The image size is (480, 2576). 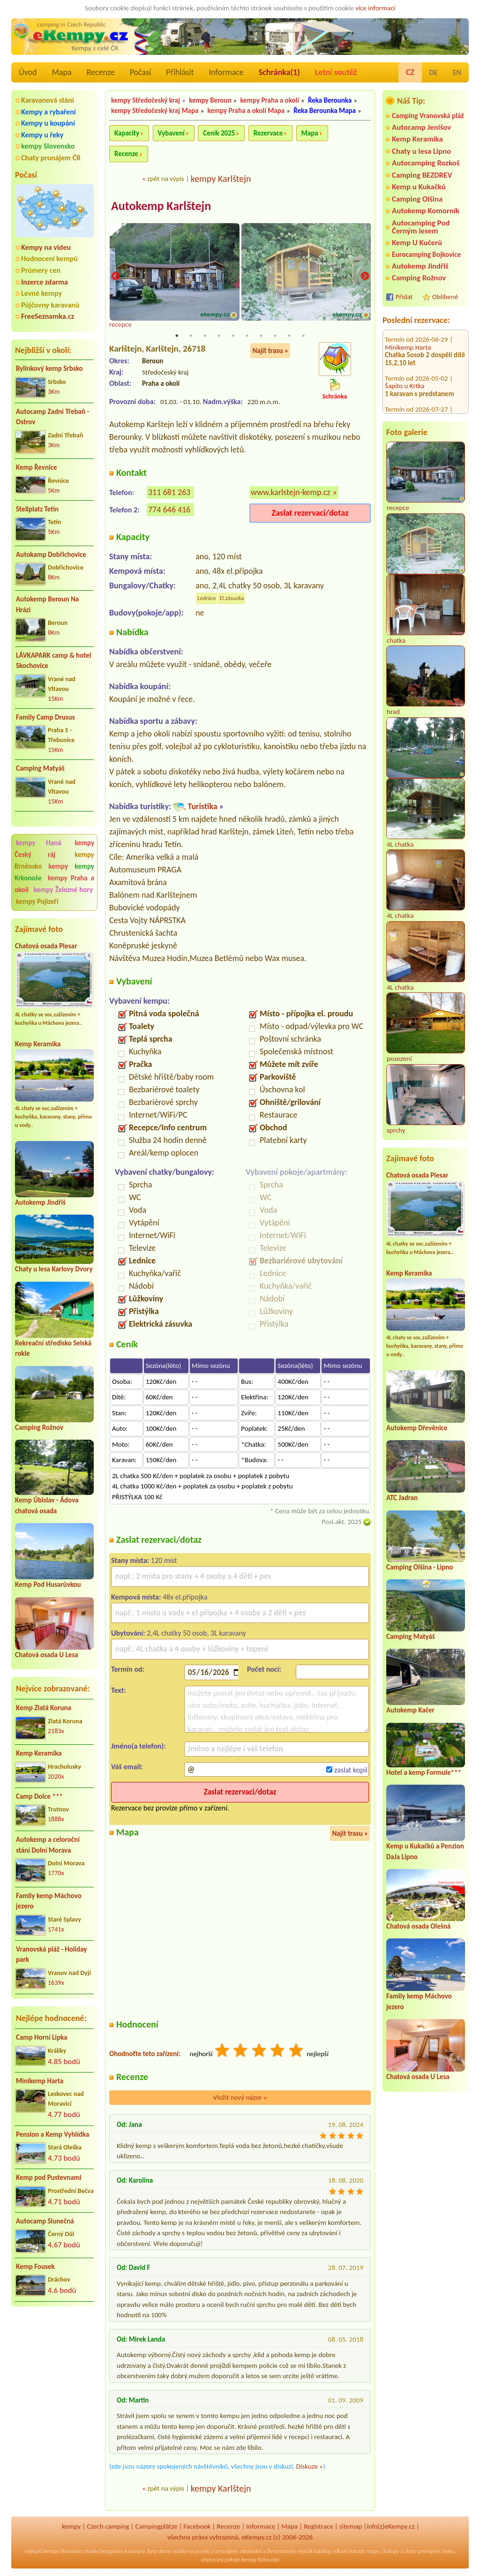 I want to click on Autokemp Jindřiš, so click(x=40, y=1202).